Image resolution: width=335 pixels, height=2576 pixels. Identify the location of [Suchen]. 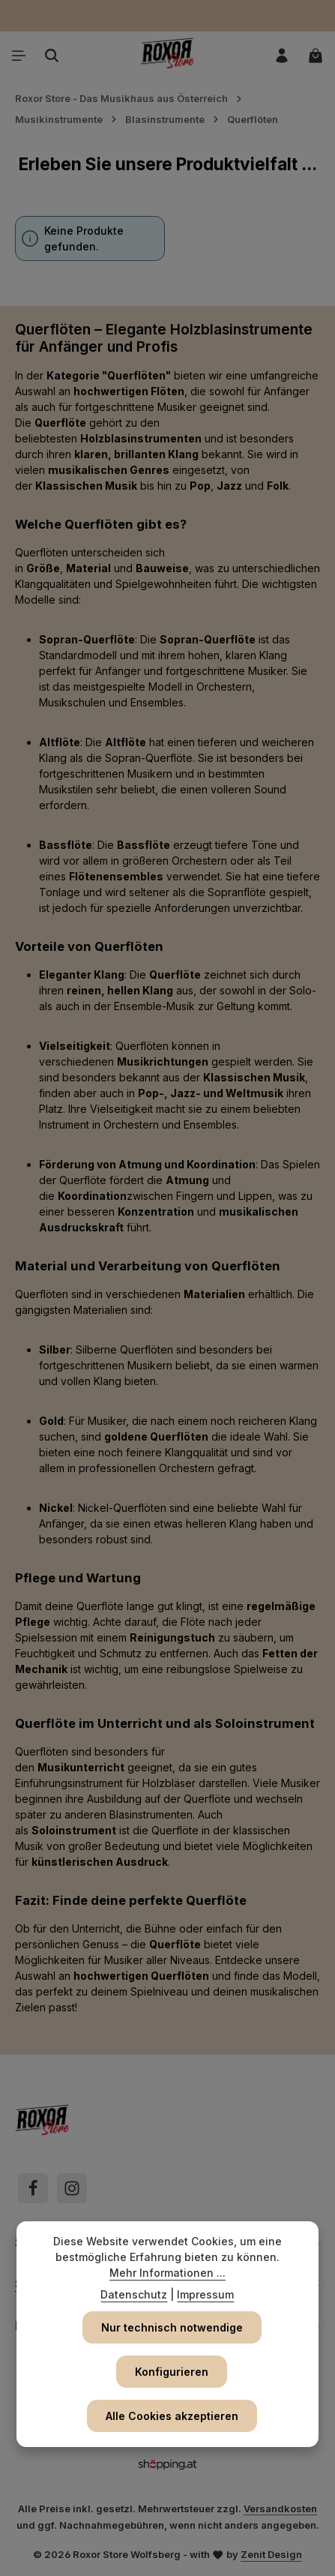
(52, 55).